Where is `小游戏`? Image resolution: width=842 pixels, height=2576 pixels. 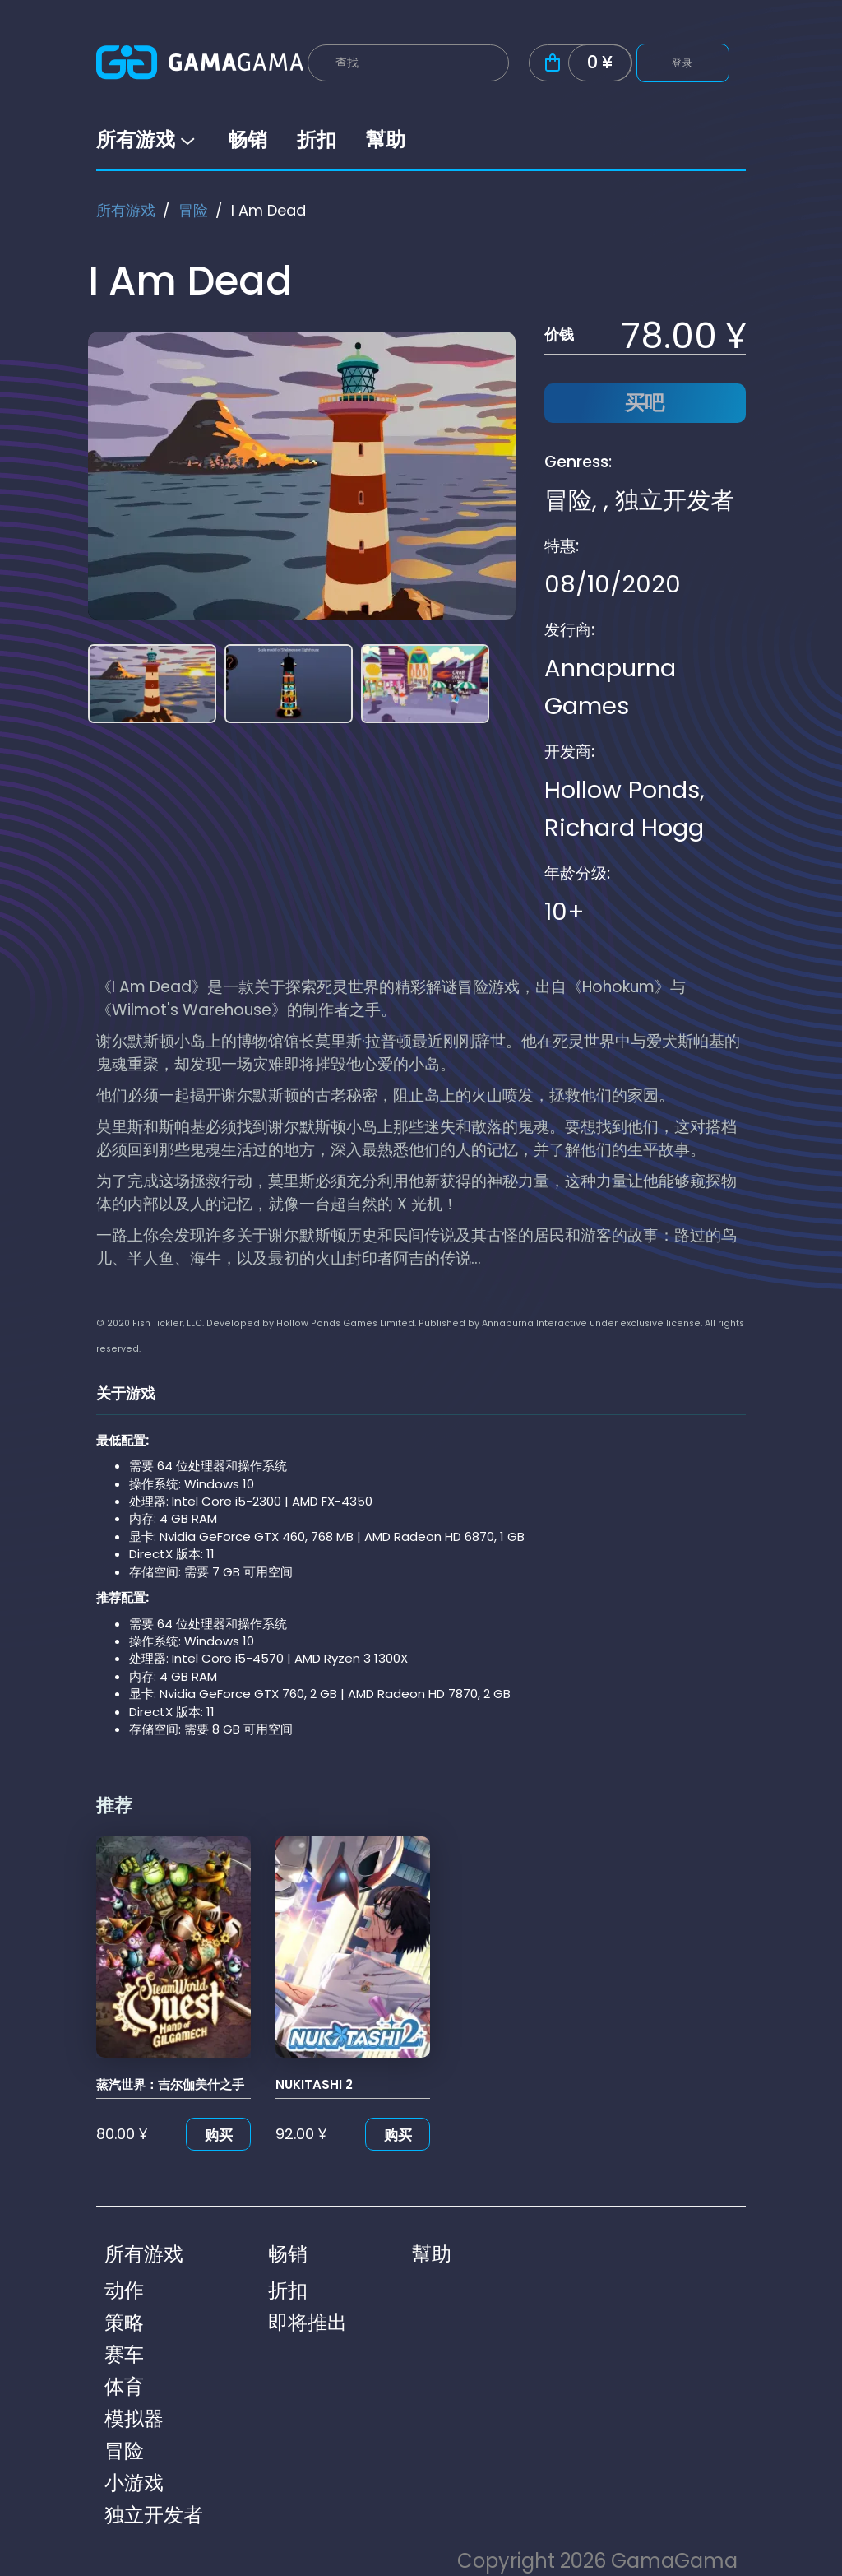
小游戏 is located at coordinates (134, 2482).